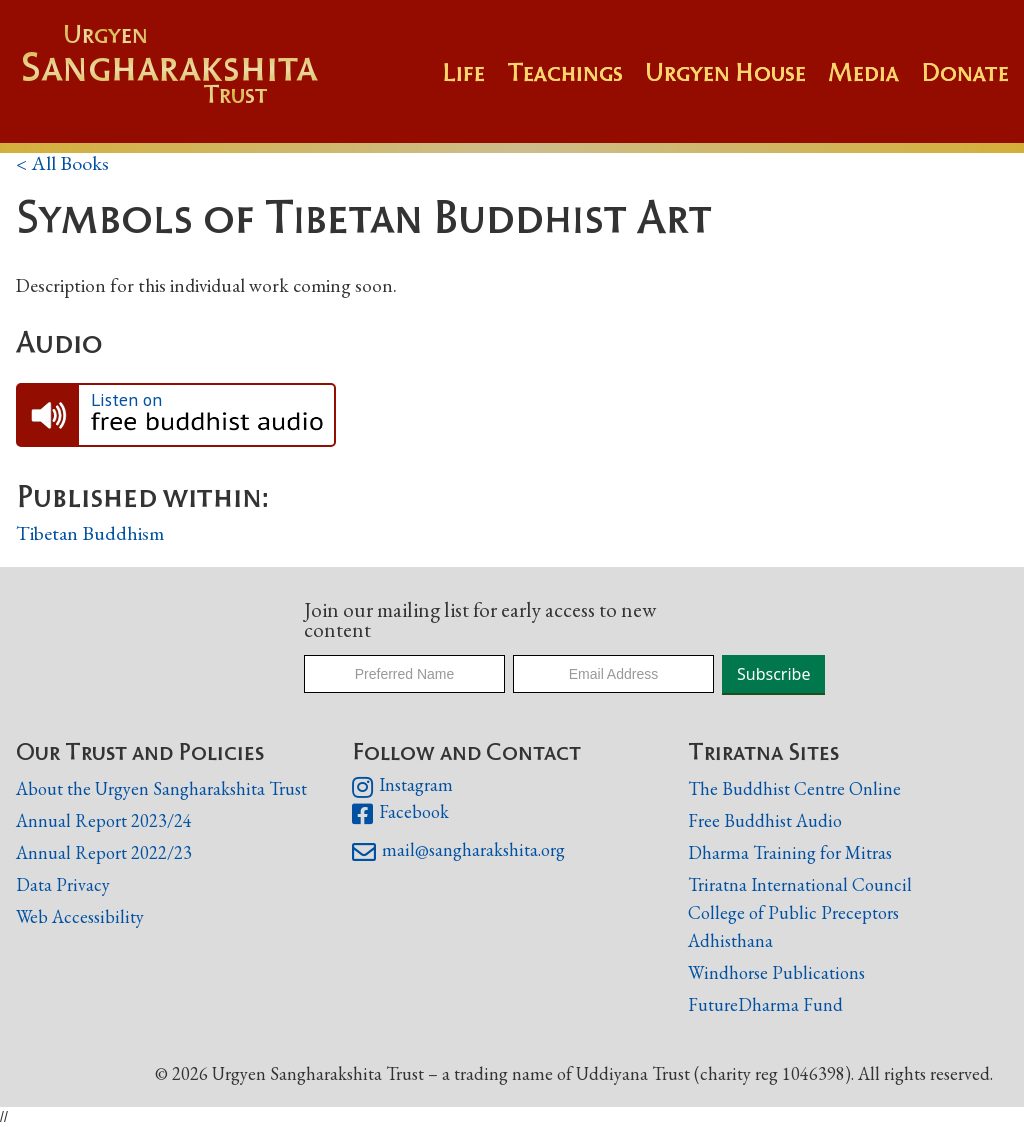 Image resolution: width=1024 pixels, height=1127 pixels. Describe the element at coordinates (800, 884) in the screenshot. I see `Triratna International Council` at that location.